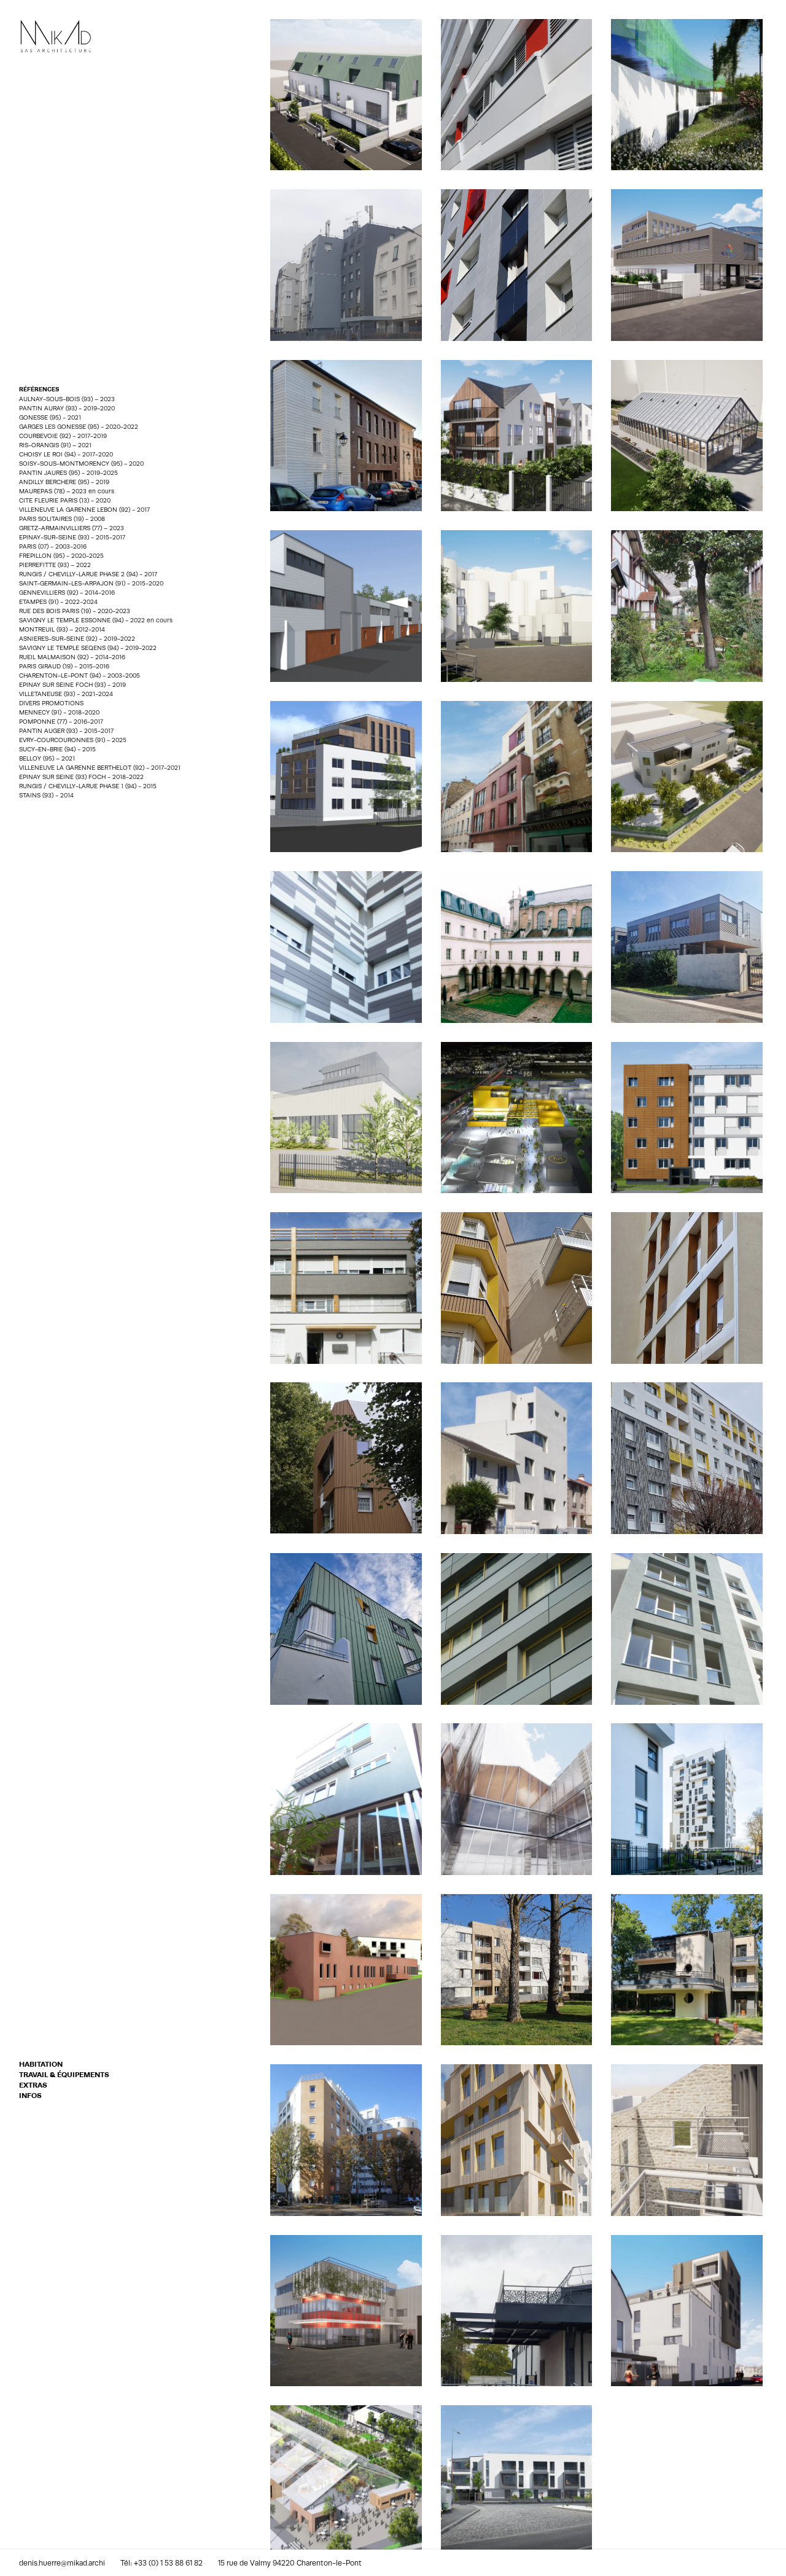  Describe the element at coordinates (63, 435) in the screenshot. I see `COURBEVOIE (92) - 2017-2019` at that location.